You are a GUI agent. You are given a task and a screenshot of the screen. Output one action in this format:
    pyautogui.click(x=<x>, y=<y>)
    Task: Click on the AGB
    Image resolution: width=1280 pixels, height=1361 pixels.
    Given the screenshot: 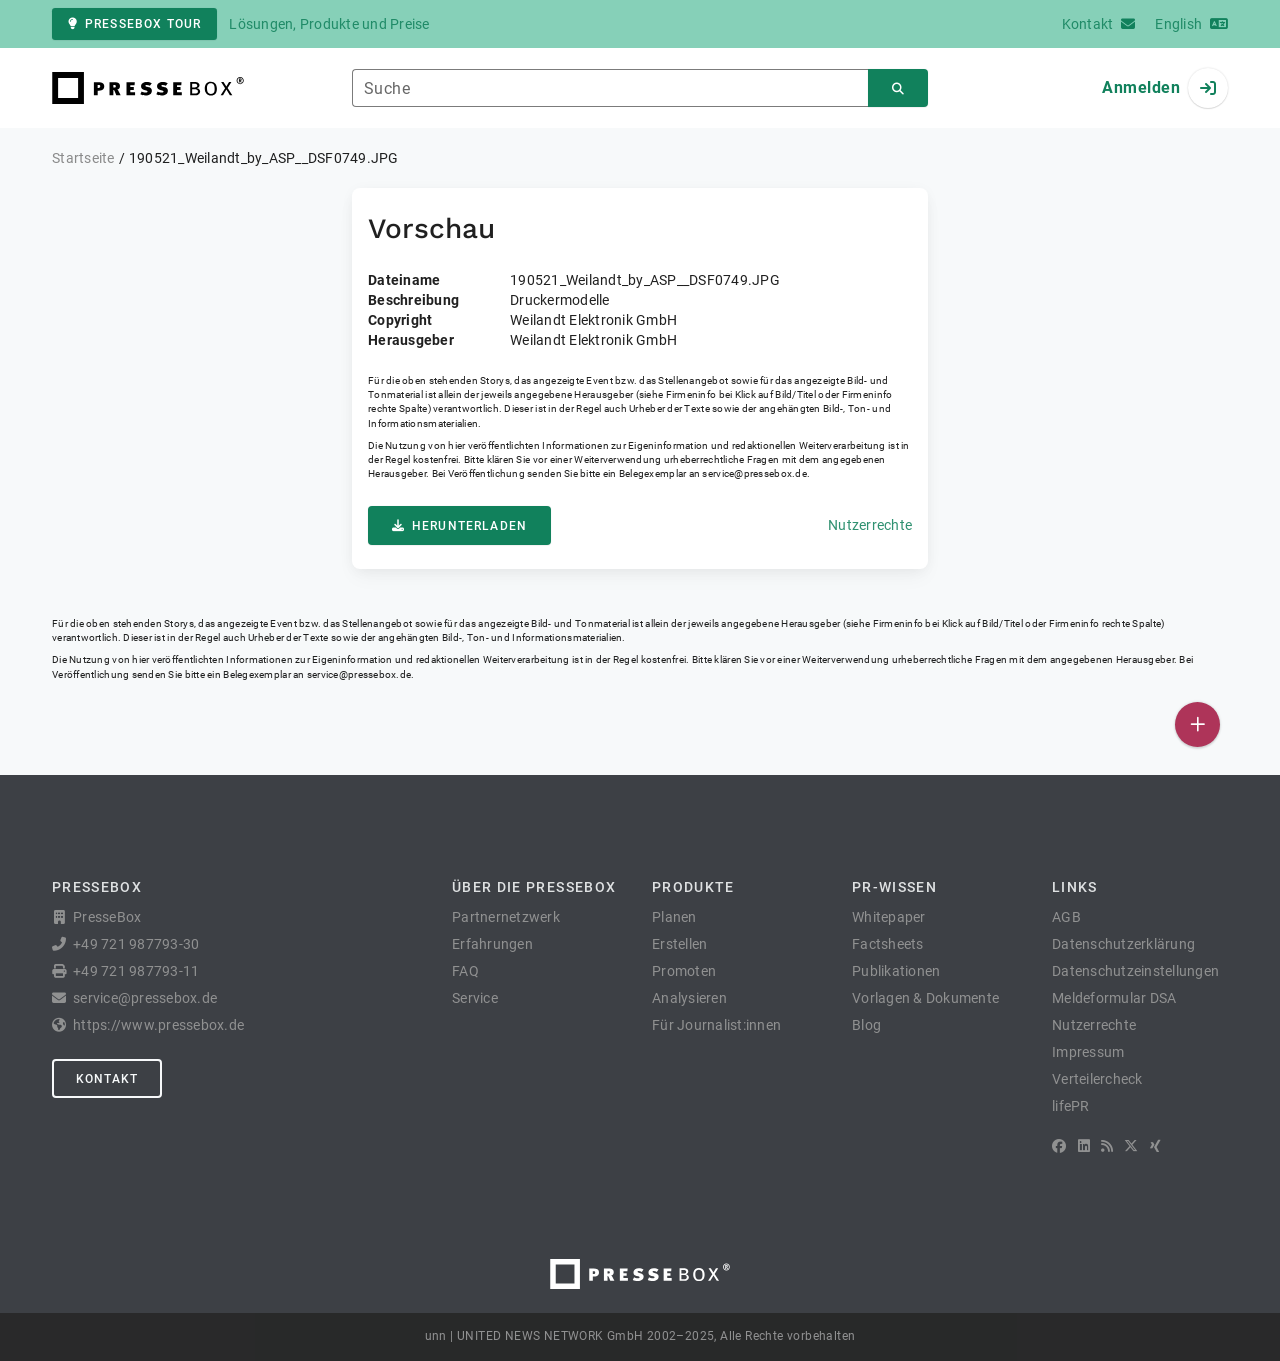 What is the action you would take?
    pyautogui.click(x=1066, y=917)
    